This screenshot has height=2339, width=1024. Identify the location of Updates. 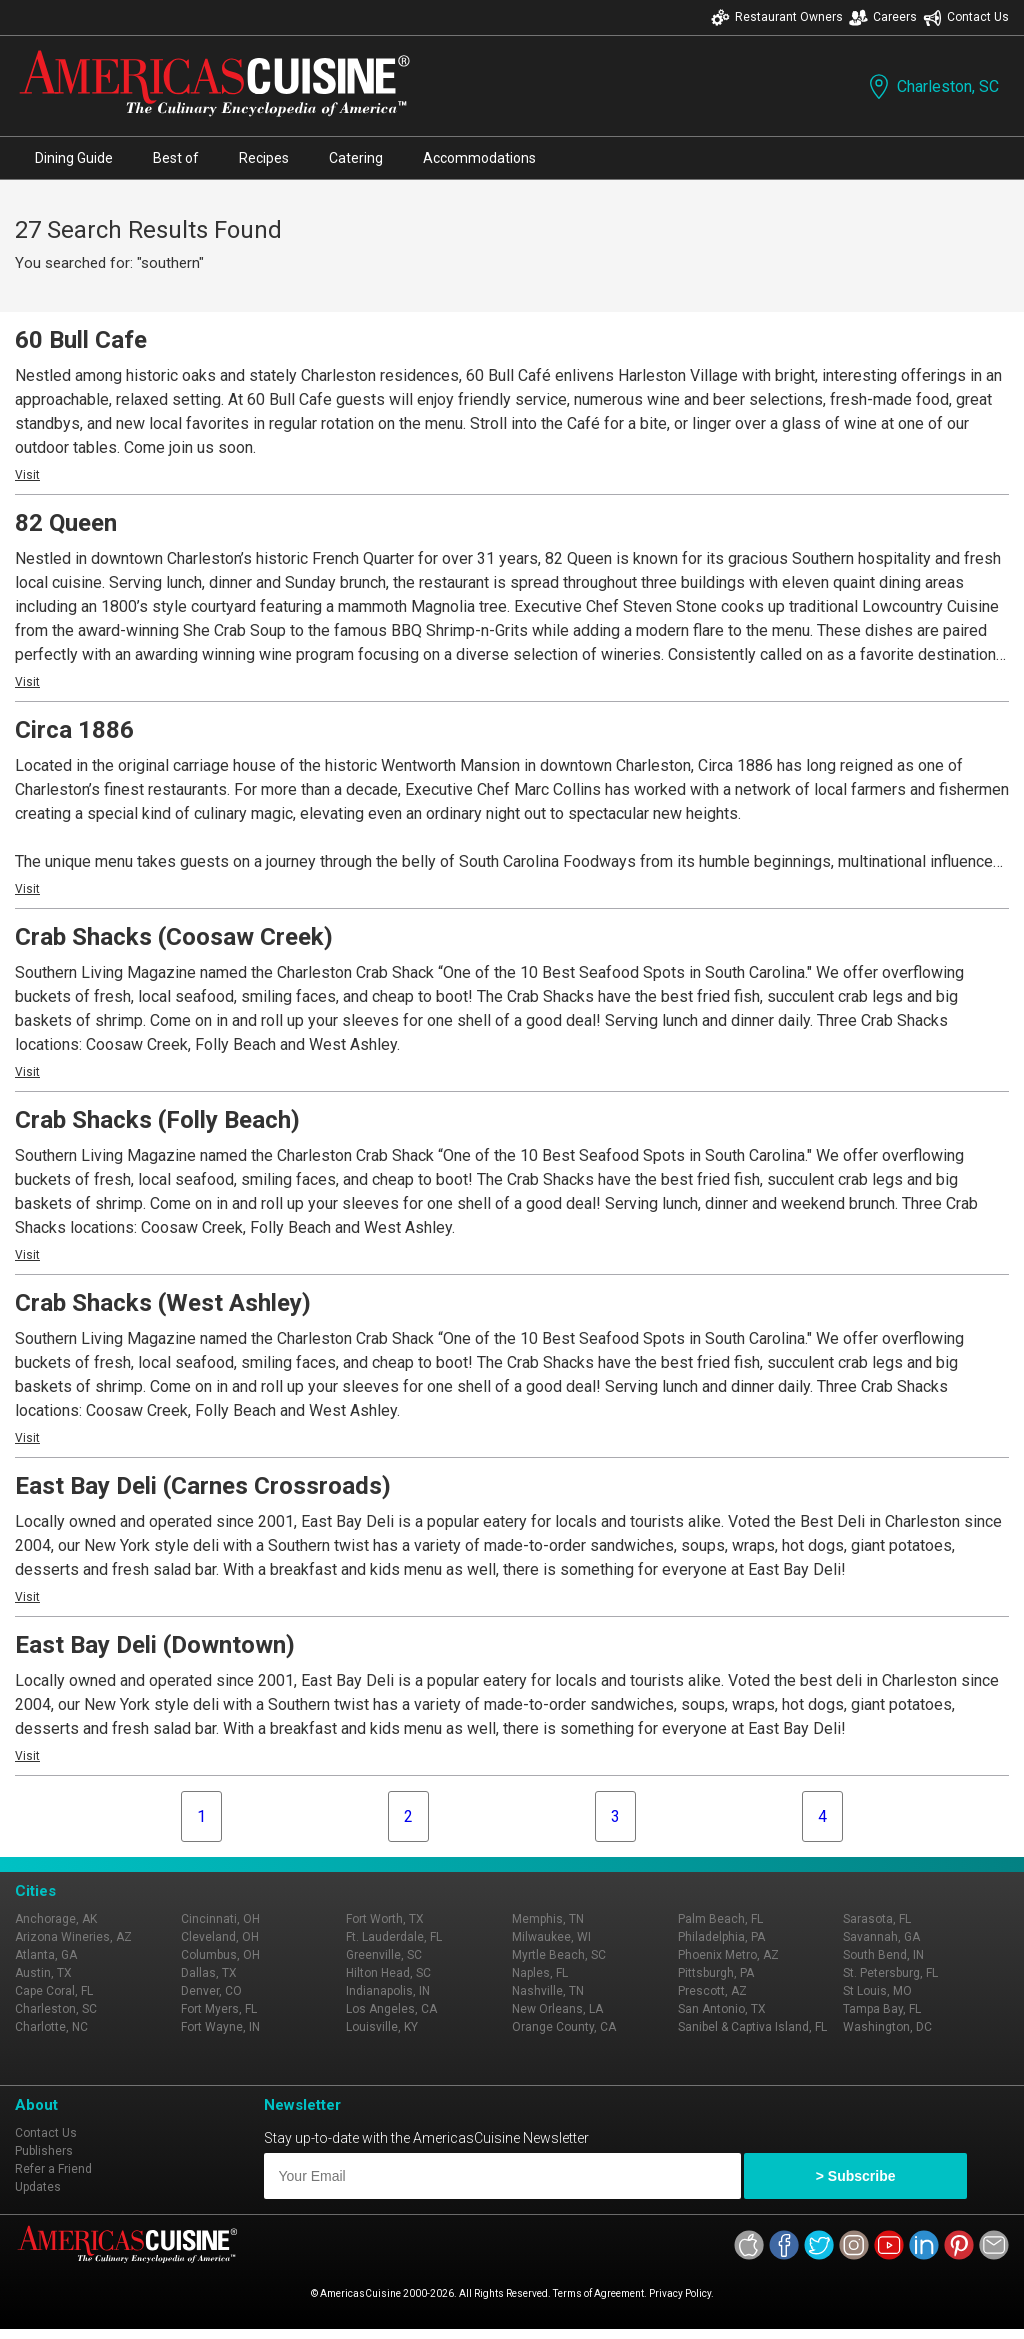
(38, 2187).